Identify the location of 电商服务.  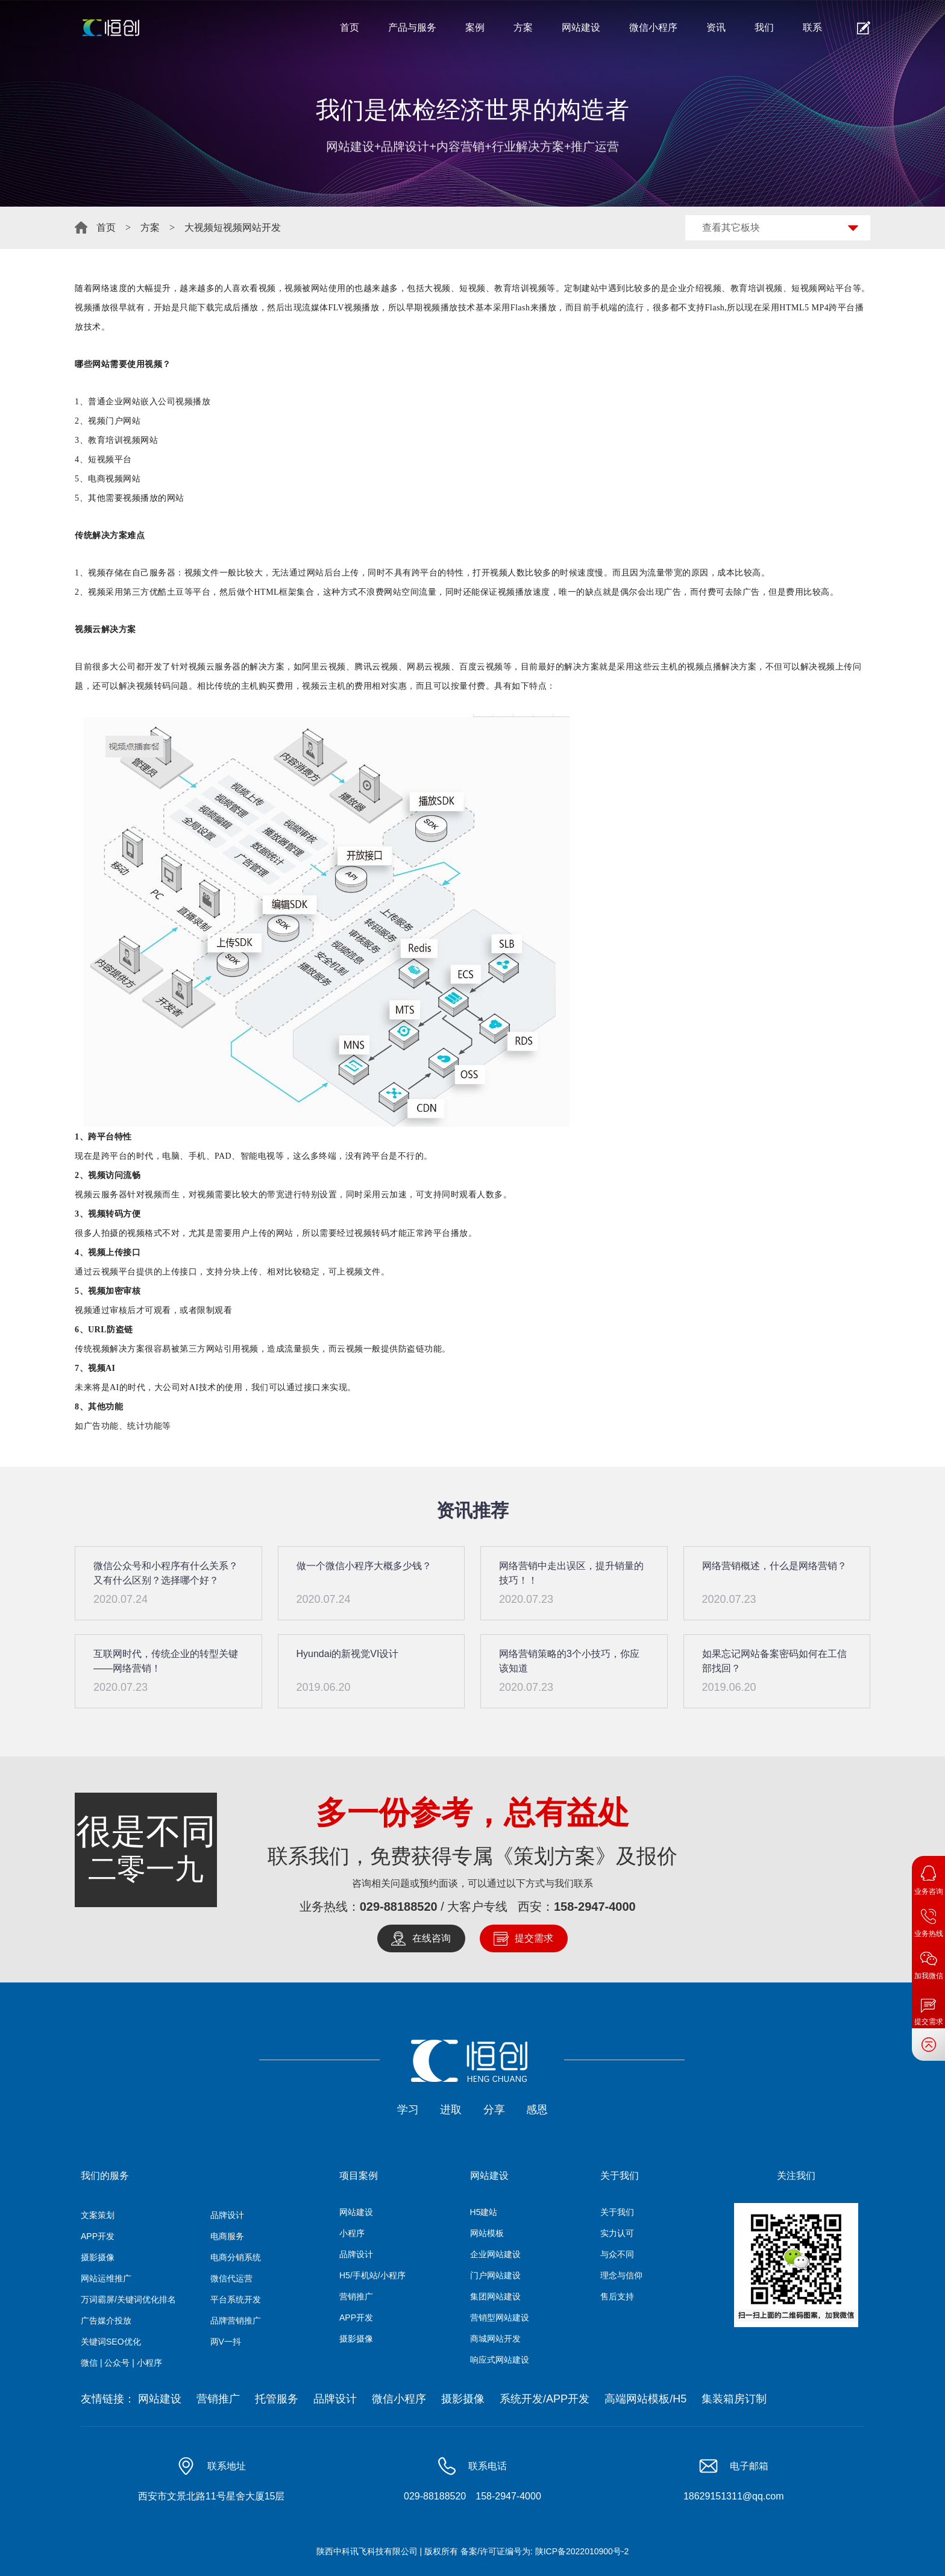
(227, 2236).